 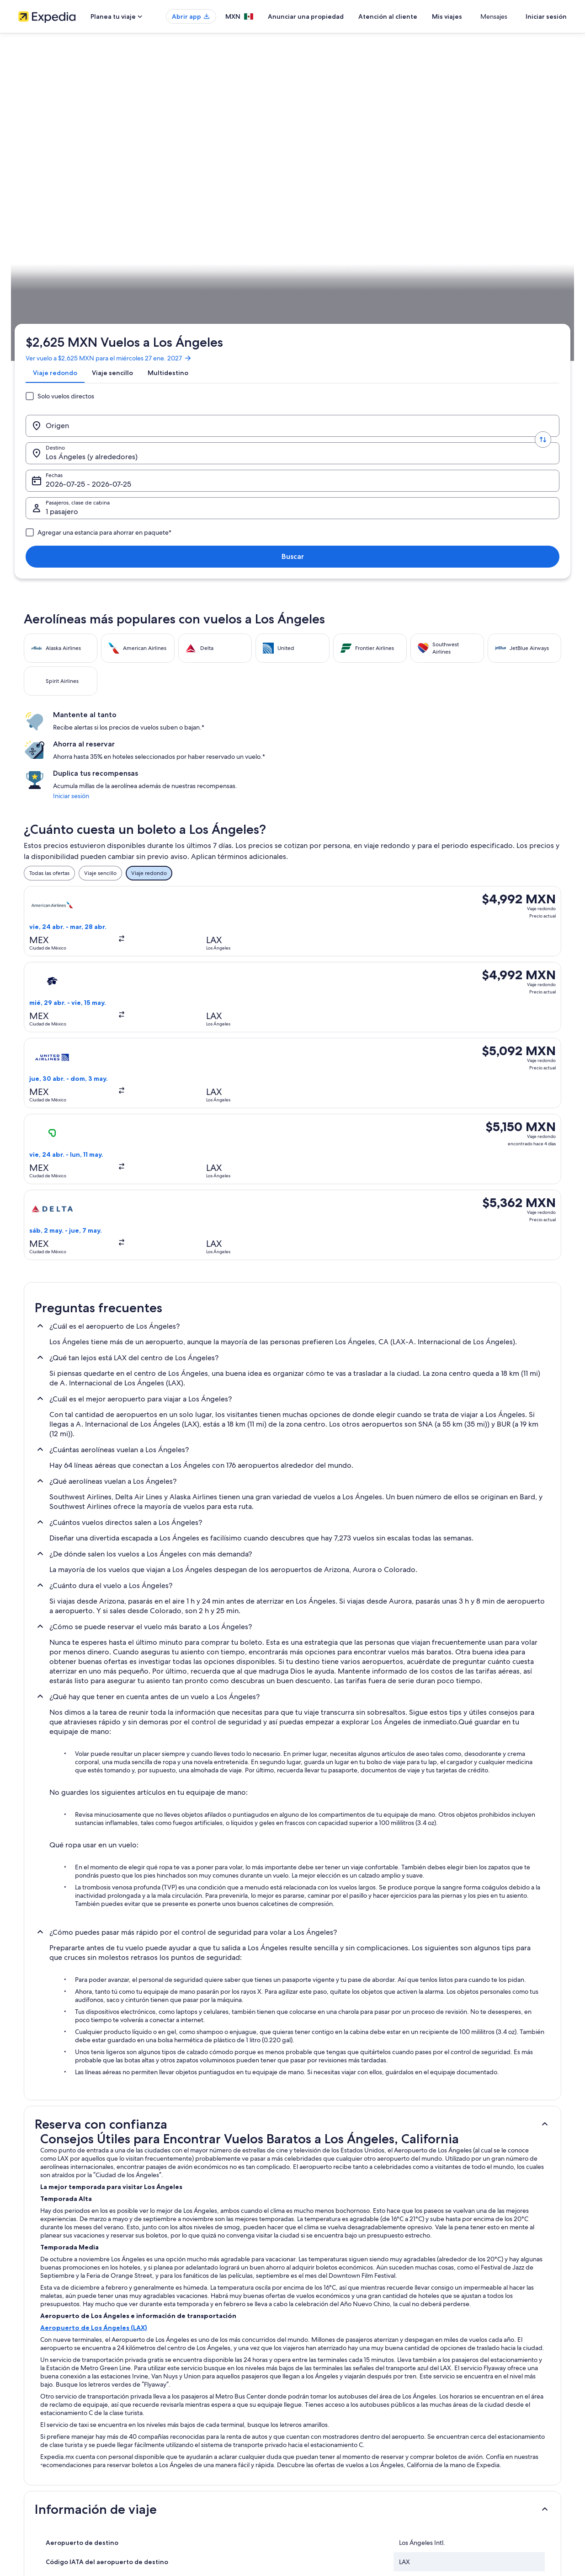 I want to click on Propuestas comerciales [link], so click(x=47, y=2432).